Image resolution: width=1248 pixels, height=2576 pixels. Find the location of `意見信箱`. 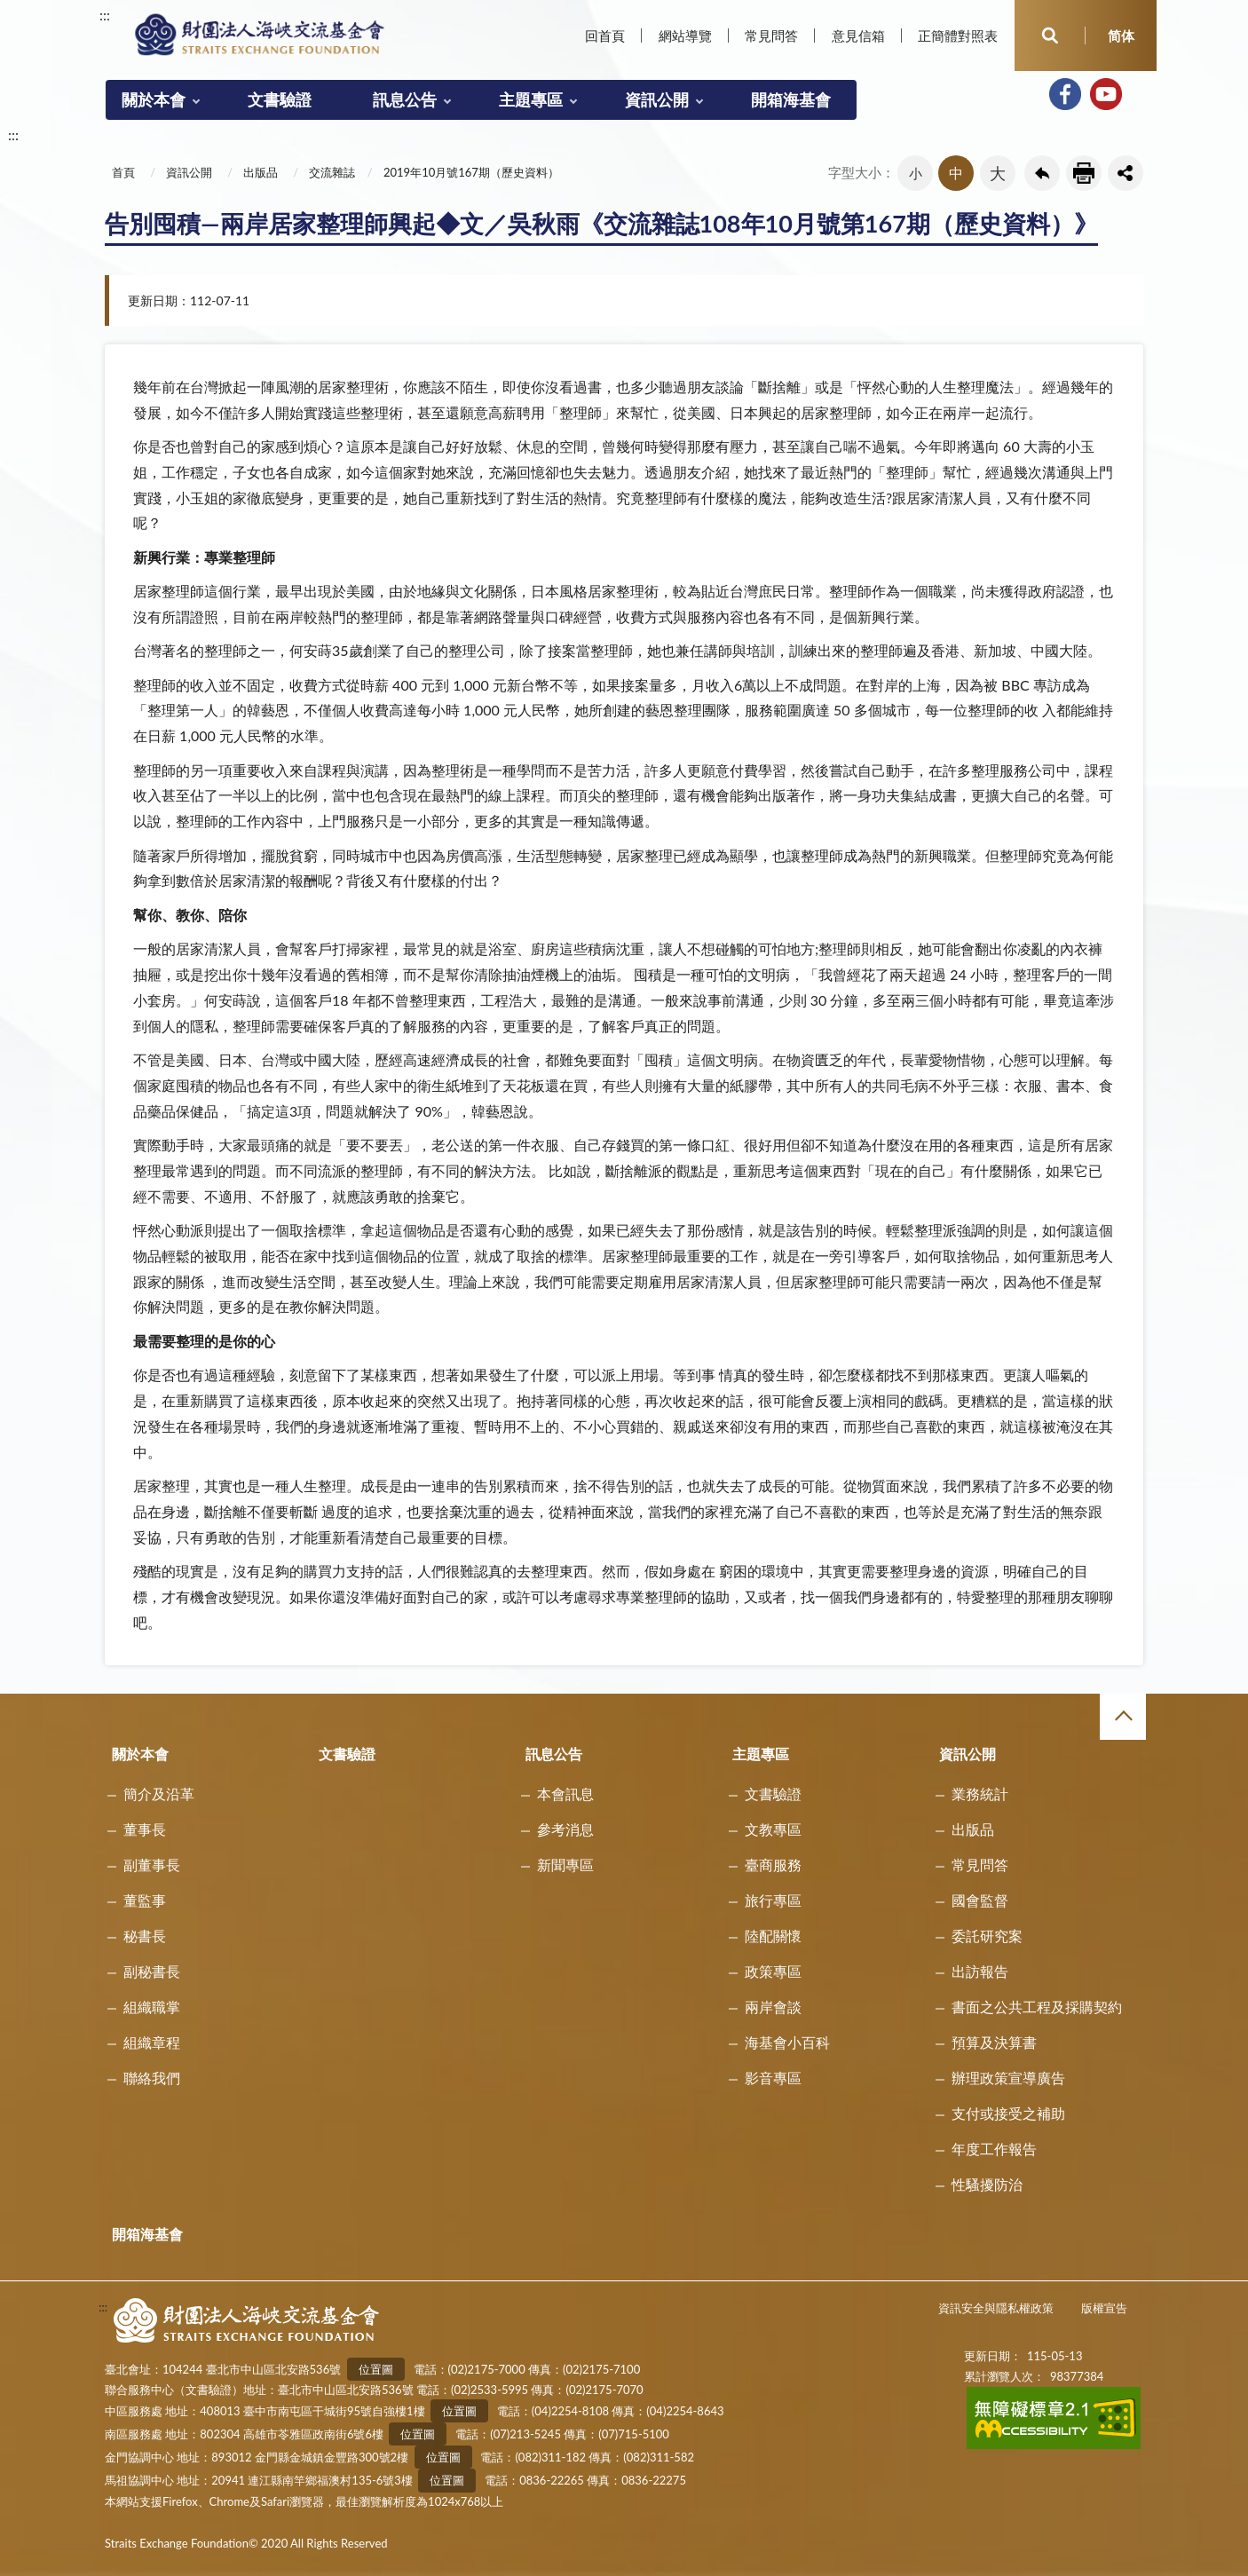

意見信箱 is located at coordinates (858, 35).